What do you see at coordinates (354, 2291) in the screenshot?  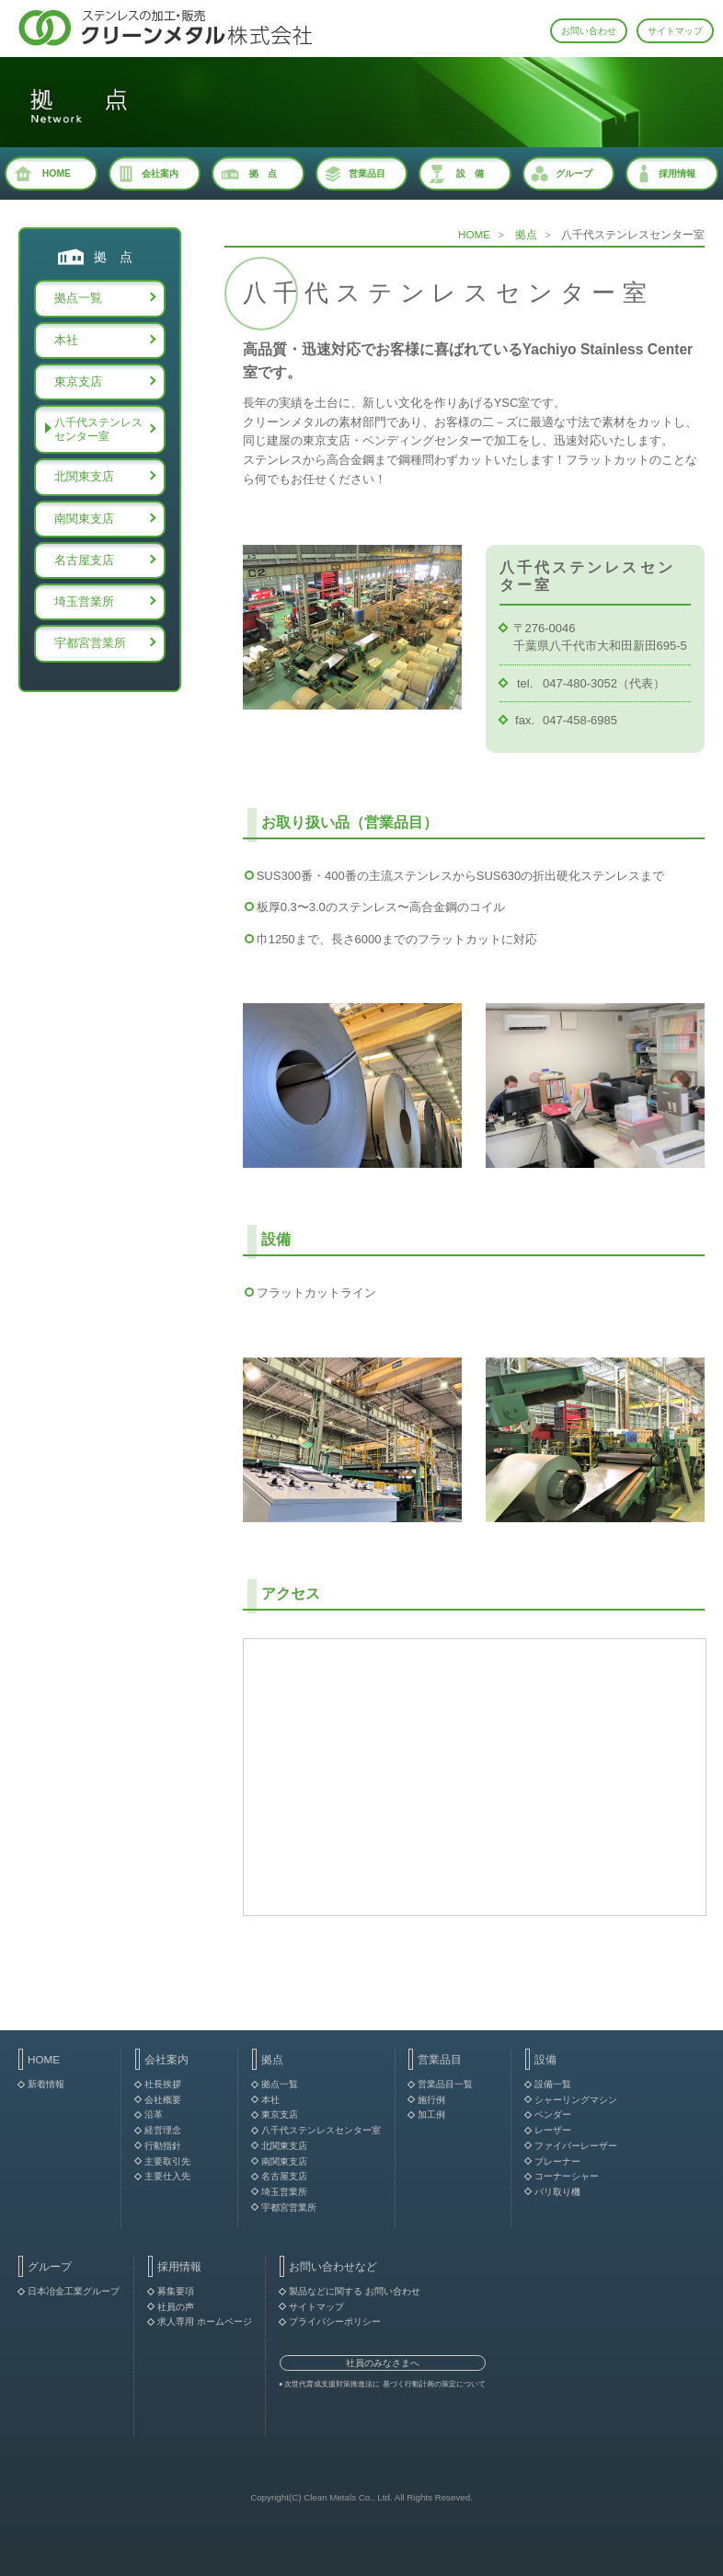 I see `製品などに関する お問い合わせ` at bounding box center [354, 2291].